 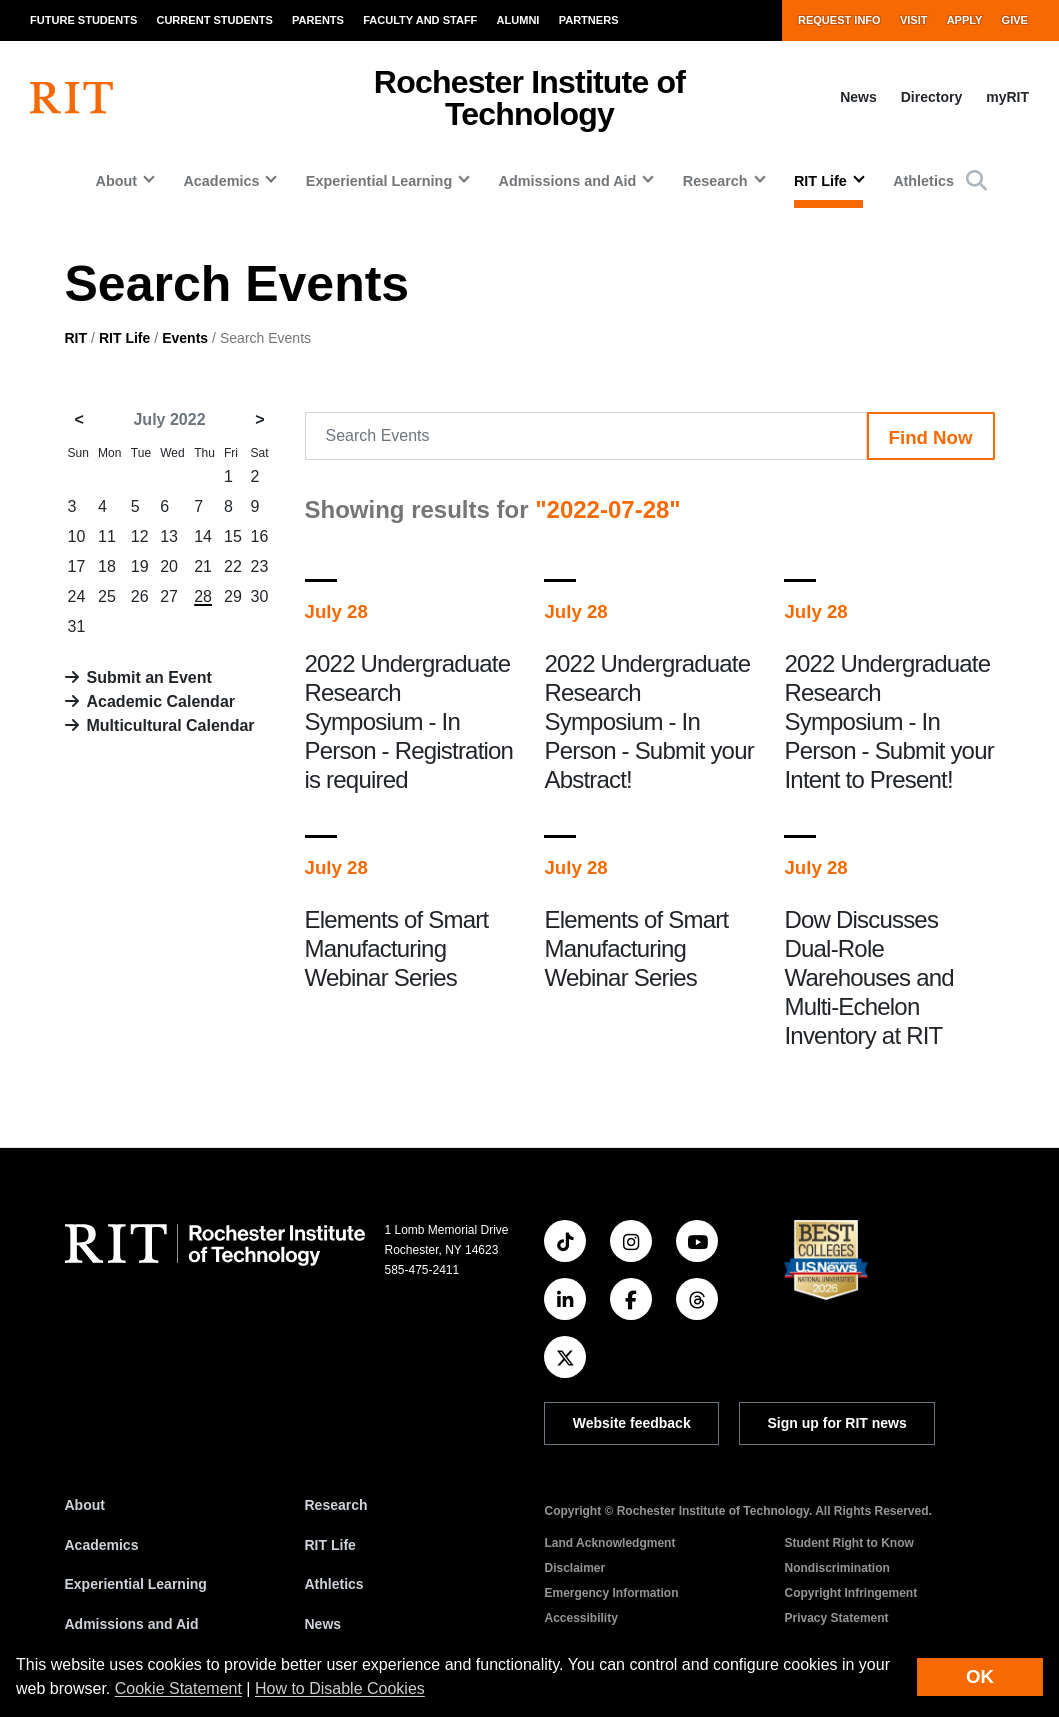 What do you see at coordinates (140, 566) in the screenshot?
I see `19` at bounding box center [140, 566].